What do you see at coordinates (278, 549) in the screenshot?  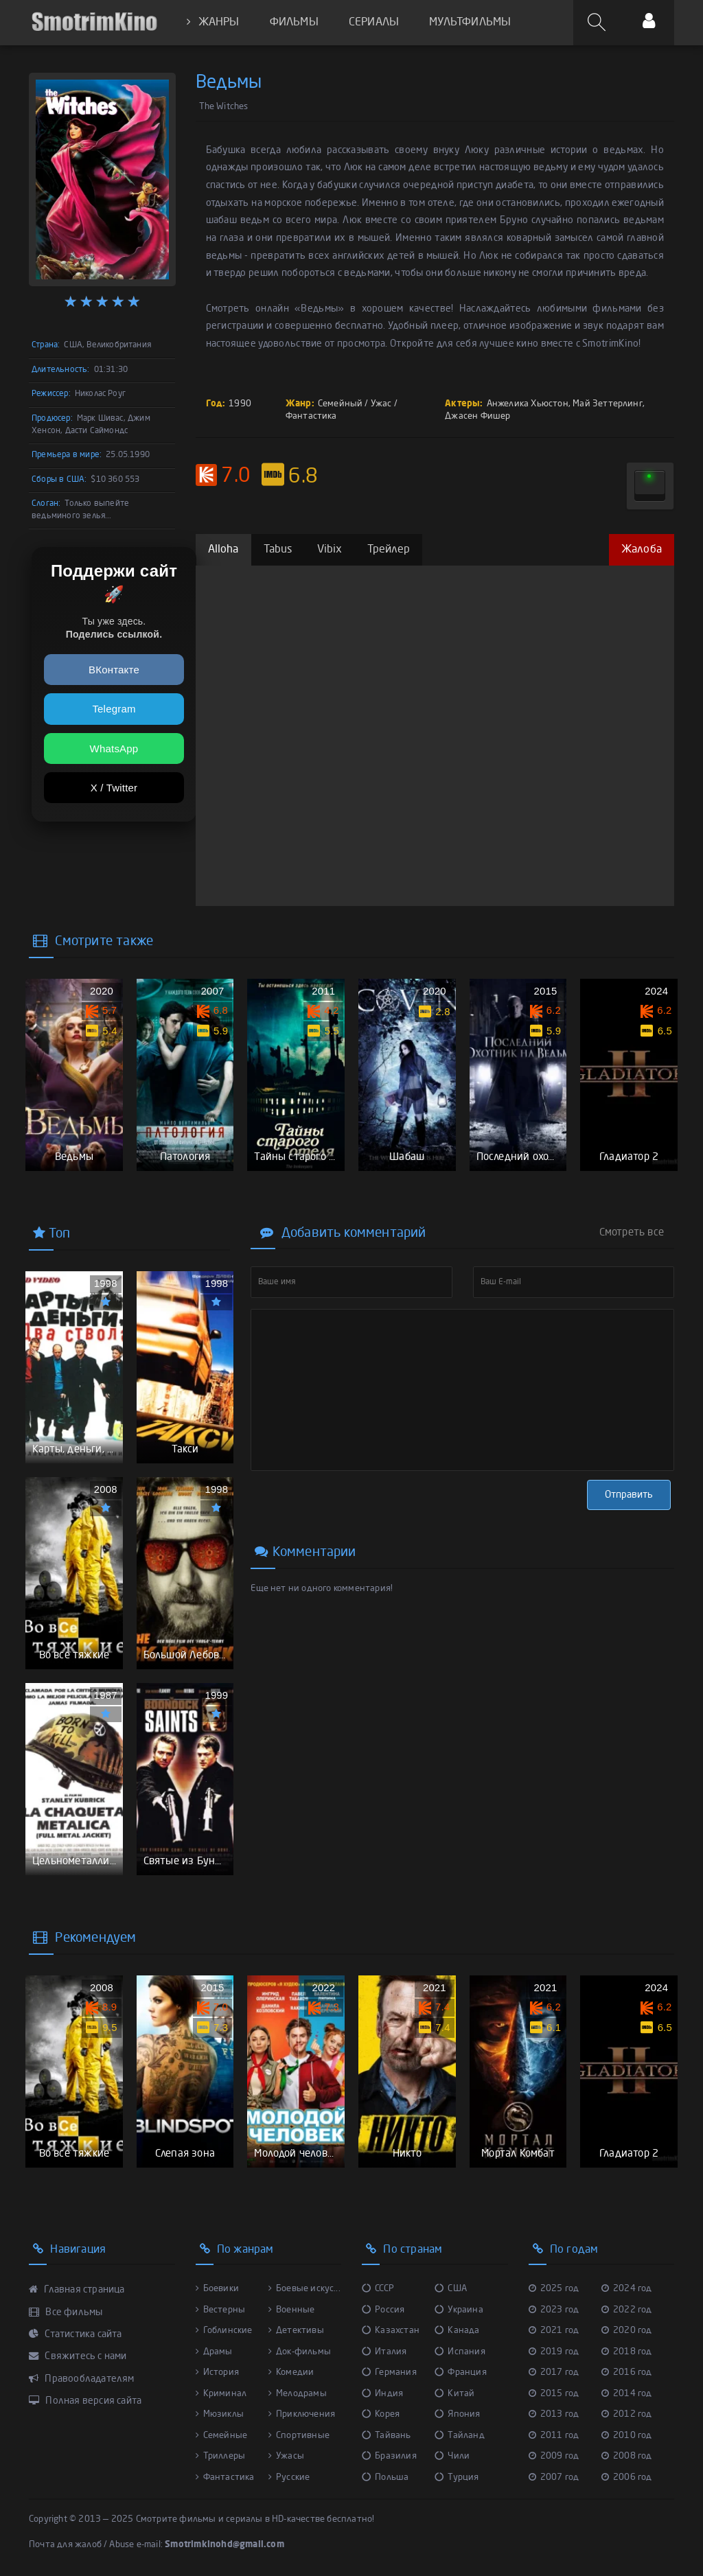 I see `Tabus` at bounding box center [278, 549].